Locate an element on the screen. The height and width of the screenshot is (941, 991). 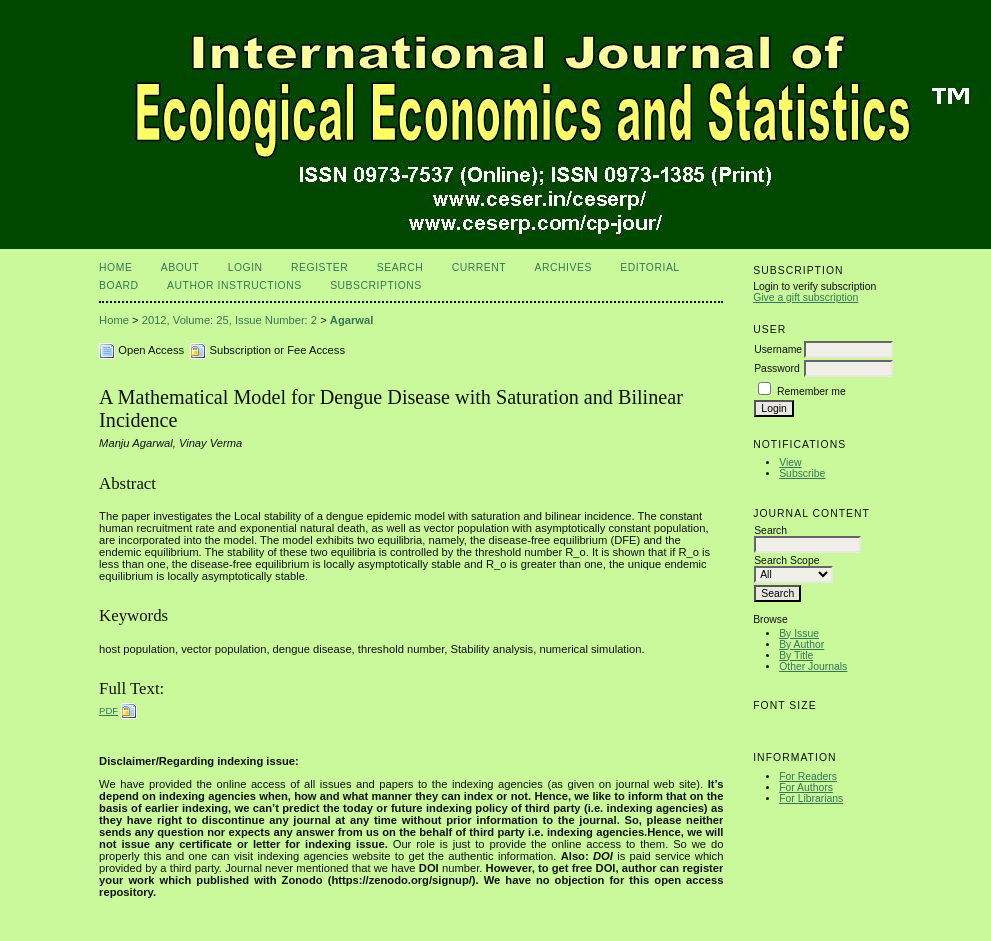
For Readers is located at coordinates (808, 776).